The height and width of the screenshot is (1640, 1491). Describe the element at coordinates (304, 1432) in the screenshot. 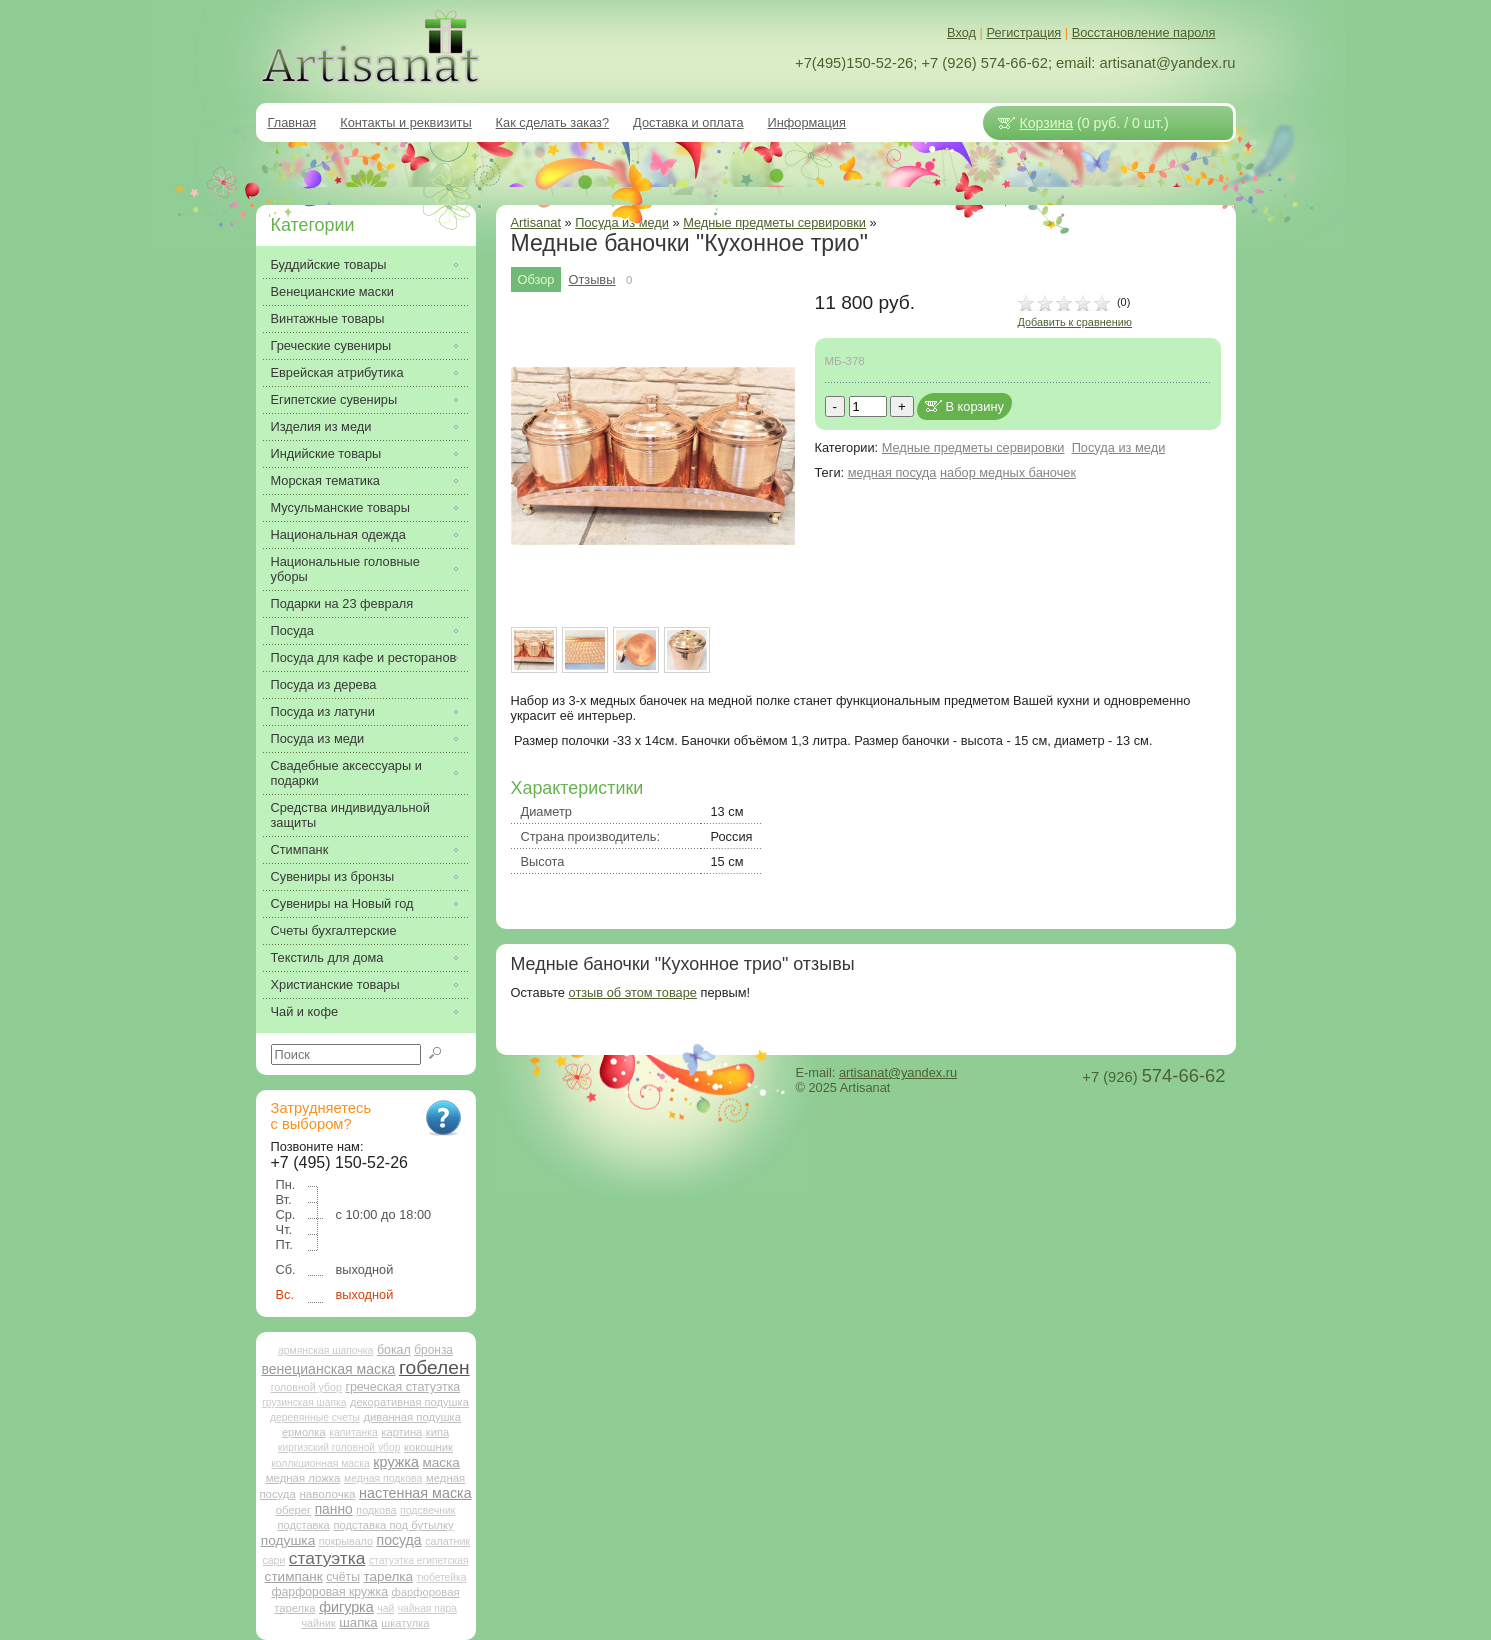

I see `ермолка` at that location.